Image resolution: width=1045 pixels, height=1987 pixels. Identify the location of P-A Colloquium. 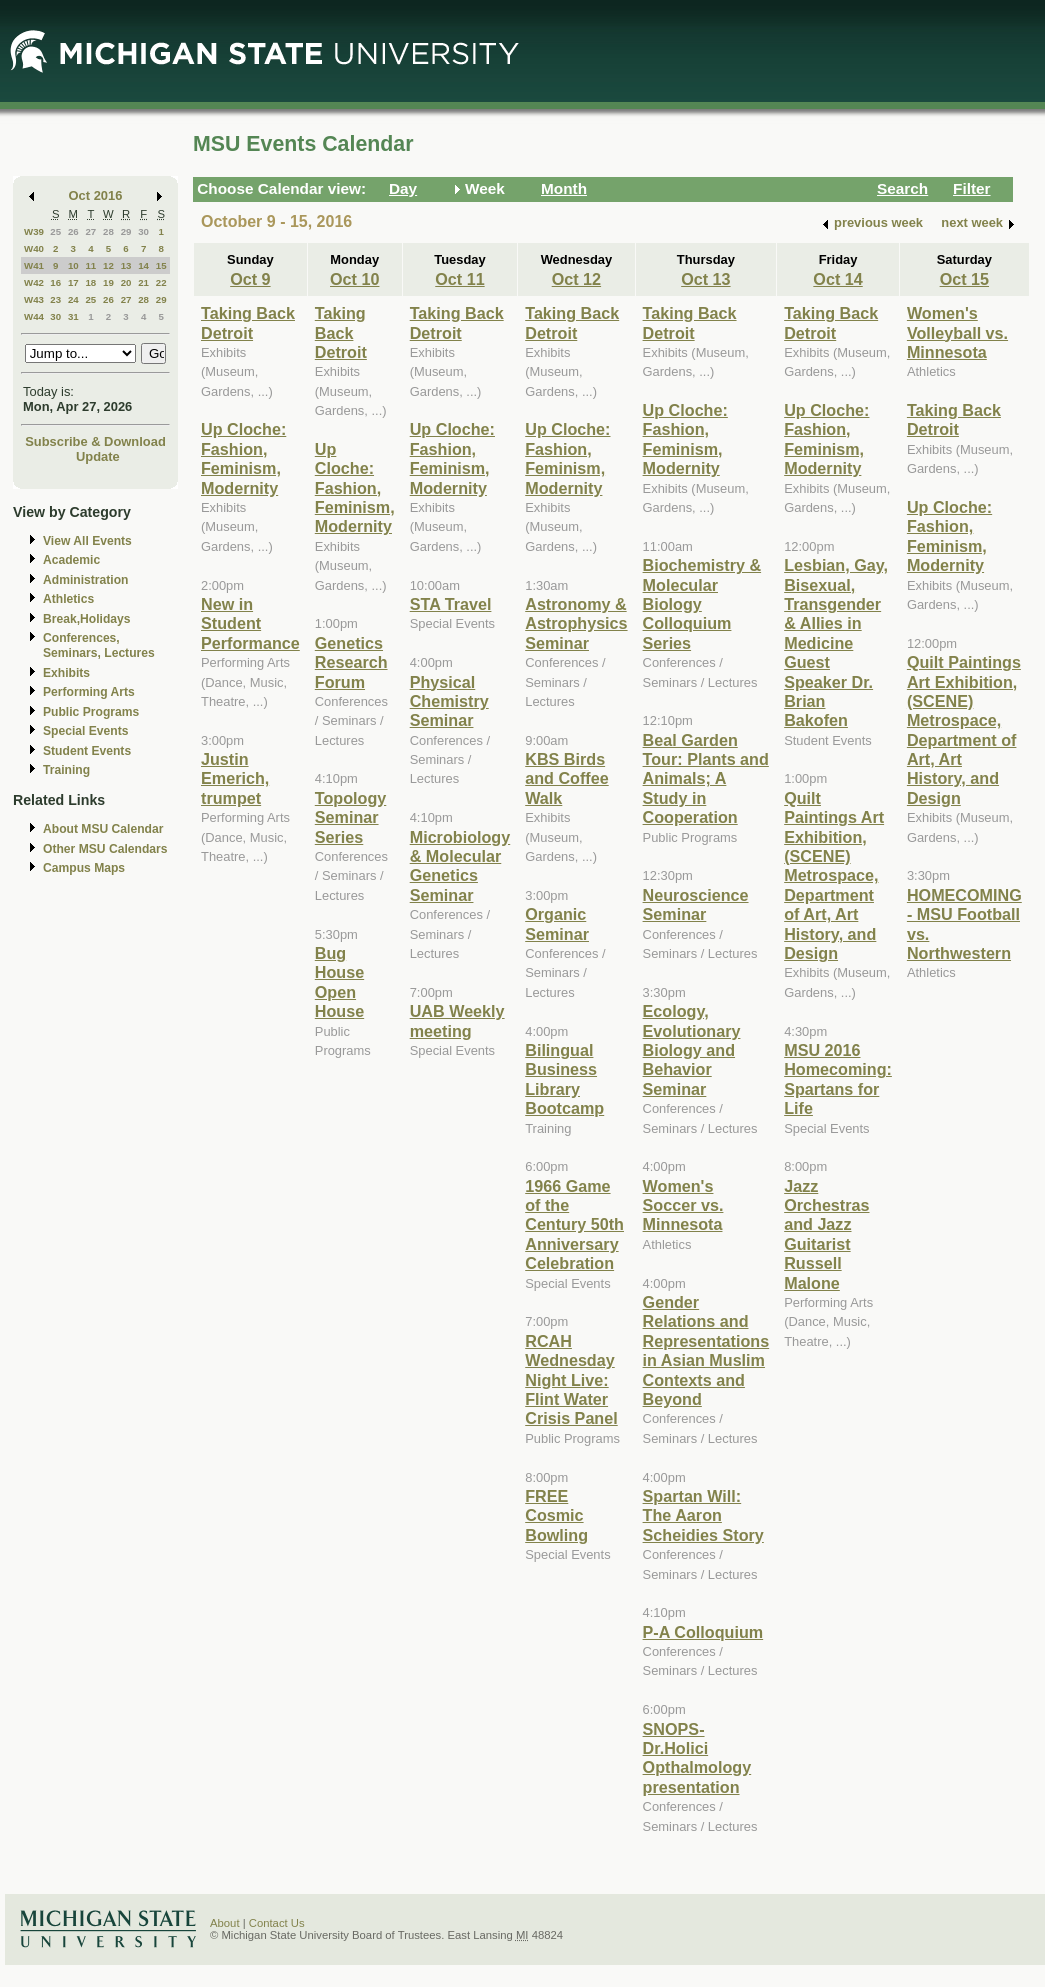
(703, 1632).